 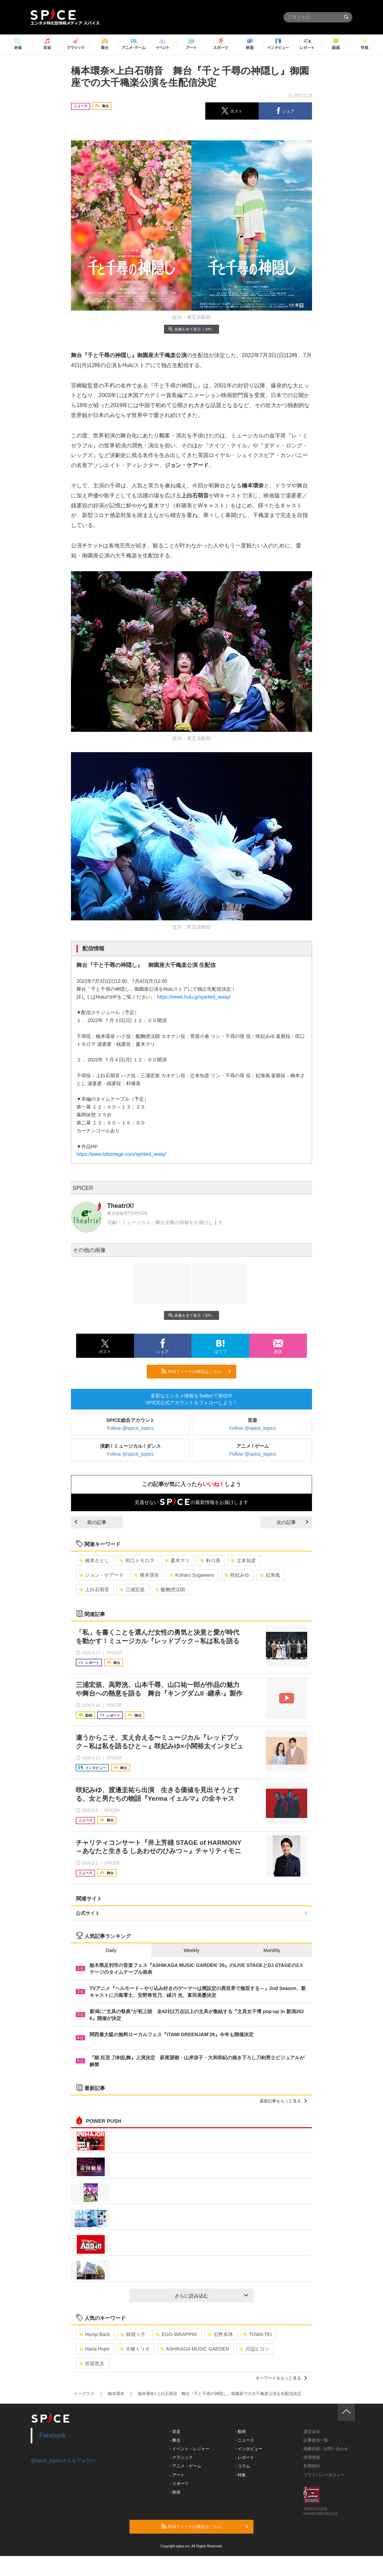 What do you see at coordinates (175, 2440) in the screenshot?
I see `- 舞台` at bounding box center [175, 2440].